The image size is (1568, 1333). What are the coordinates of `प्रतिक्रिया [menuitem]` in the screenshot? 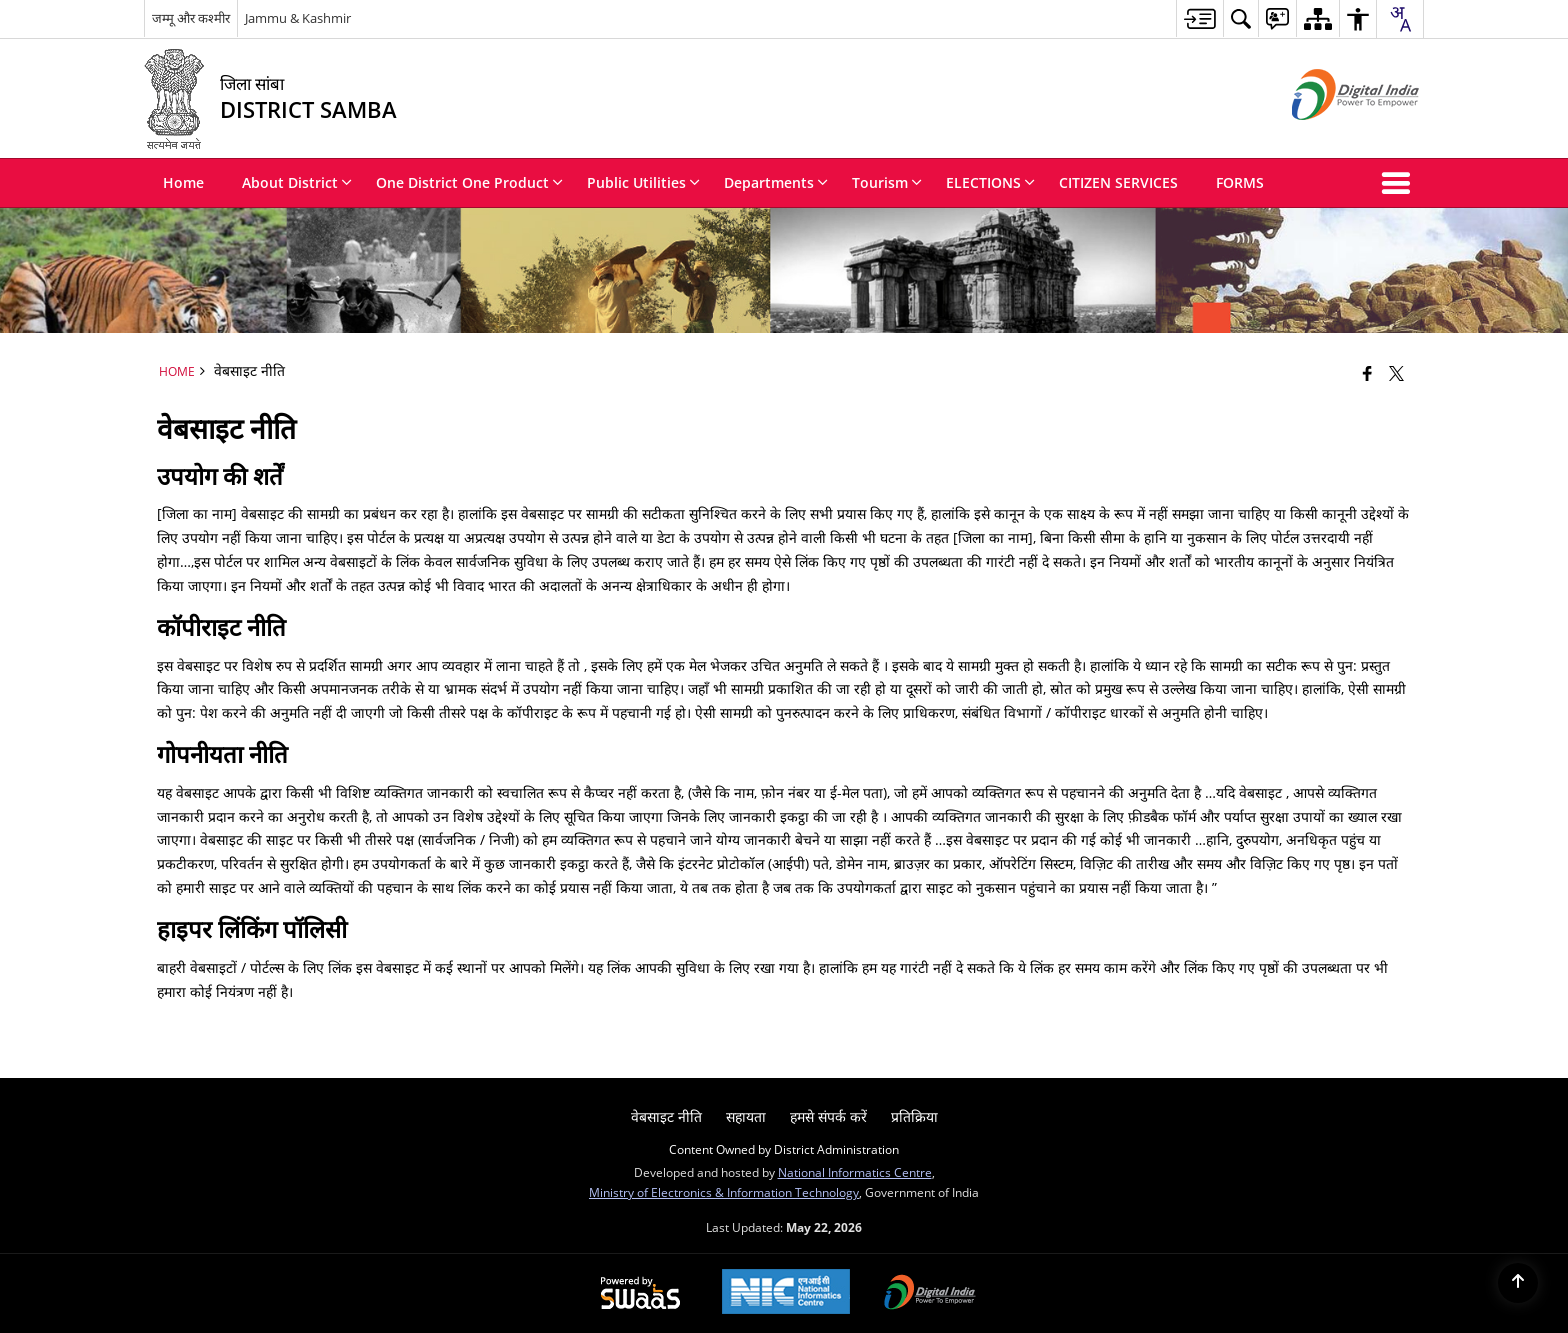 It's located at (914, 1116).